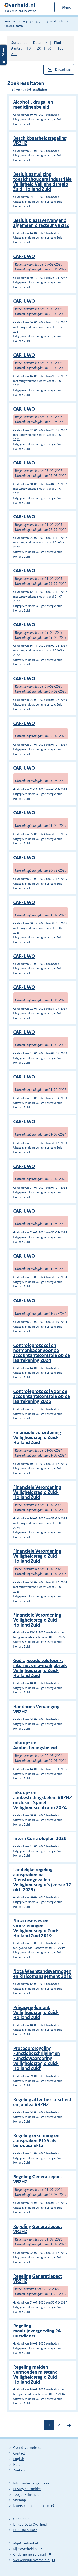 Image resolution: width=78 pixels, height=2576 pixels. What do you see at coordinates (31, 2505) in the screenshot?
I see `Kwetsbaarheid melden` at bounding box center [31, 2505].